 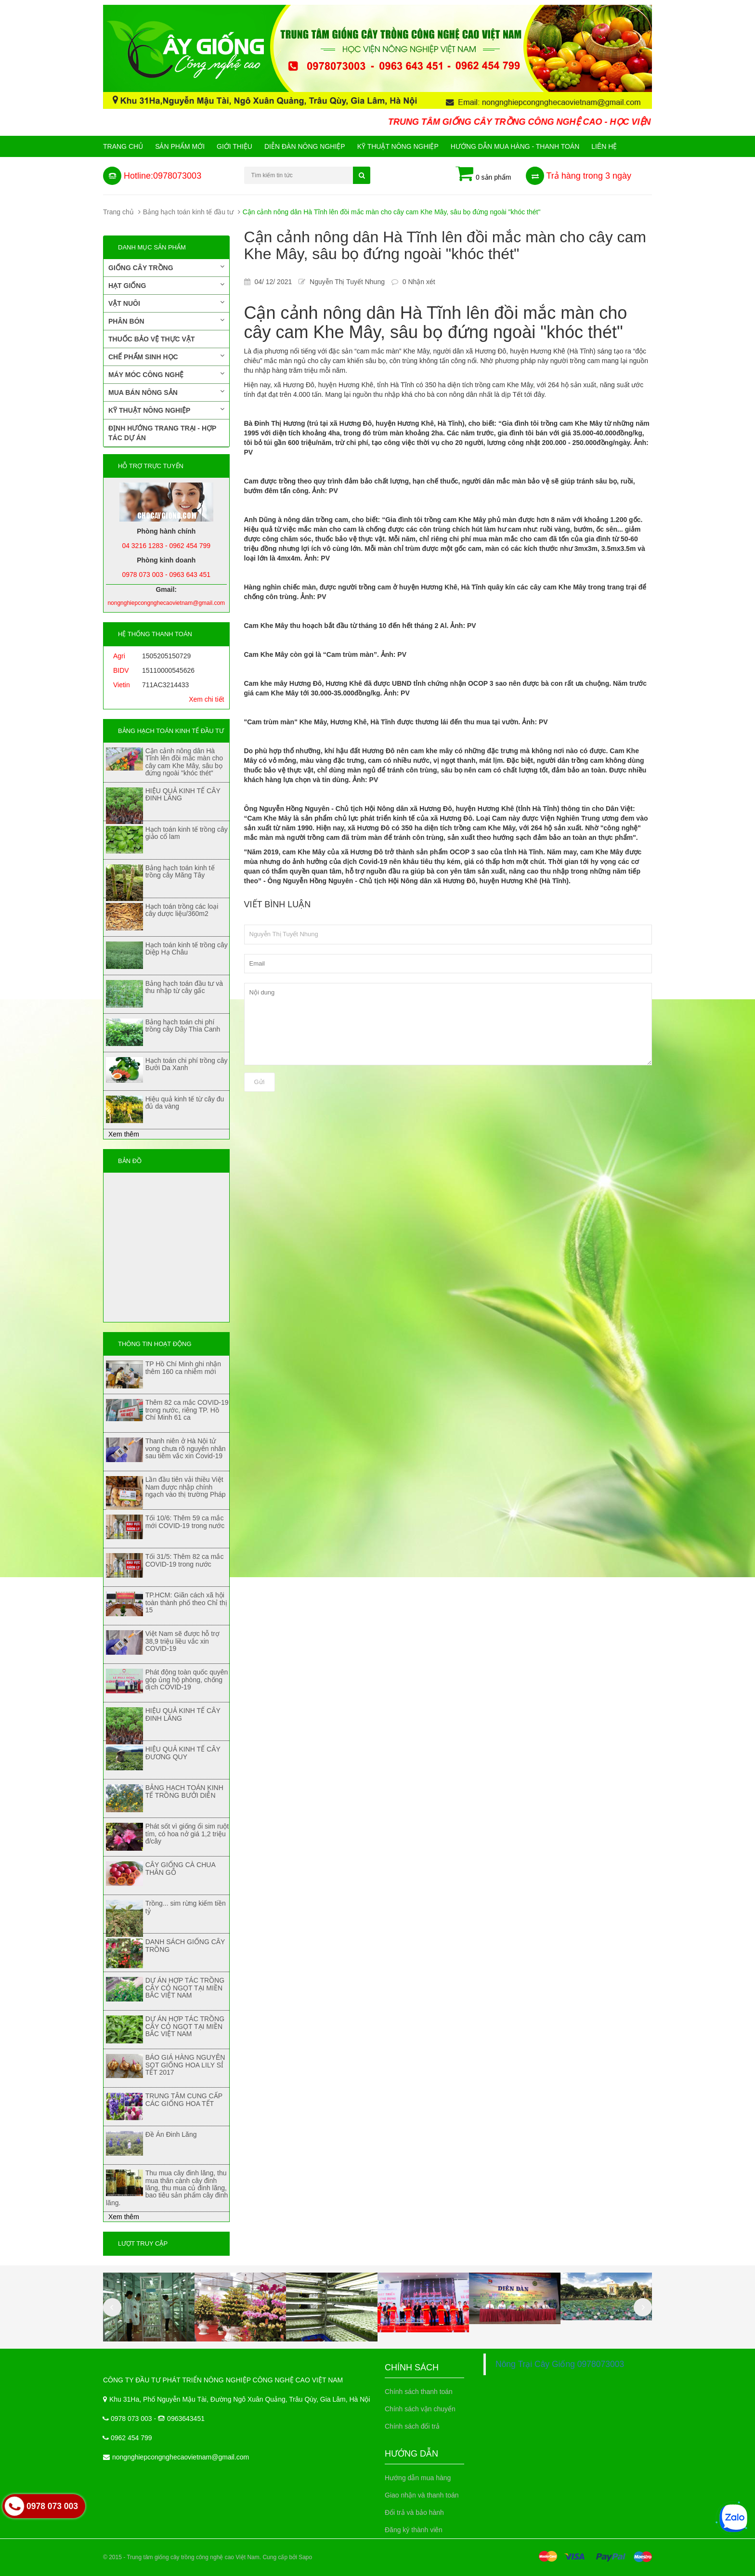 I want to click on Chế phẩm sinh học, so click(x=166, y=356).